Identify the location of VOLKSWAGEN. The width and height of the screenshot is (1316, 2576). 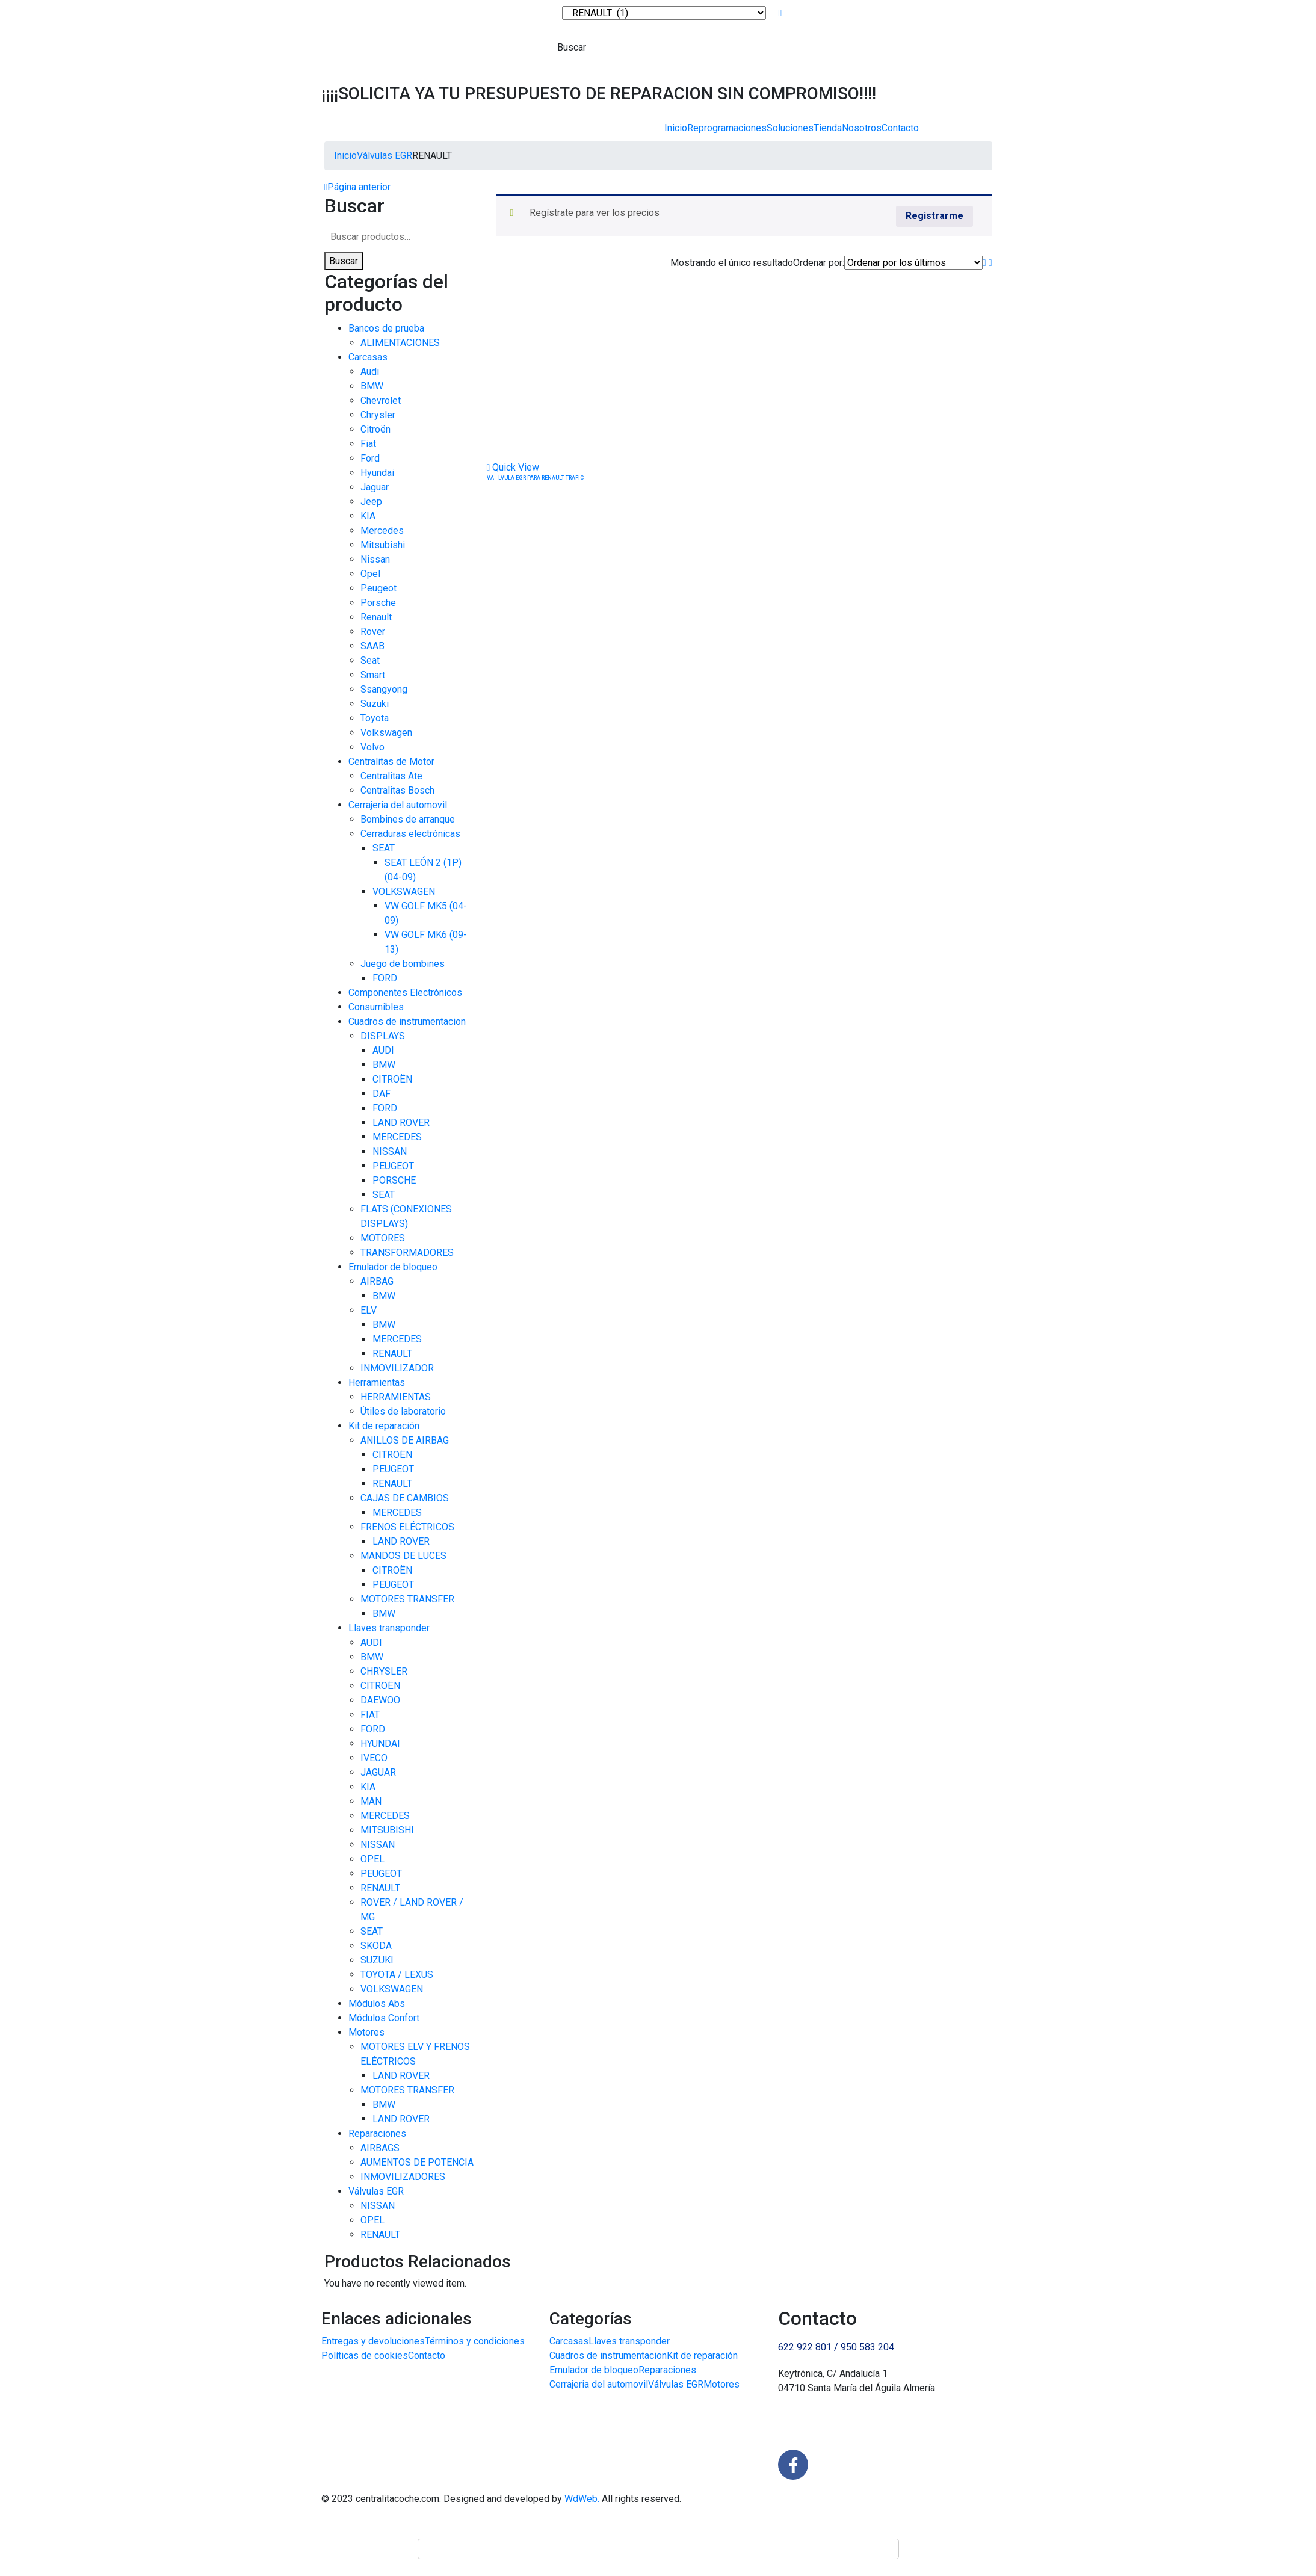
(403, 891).